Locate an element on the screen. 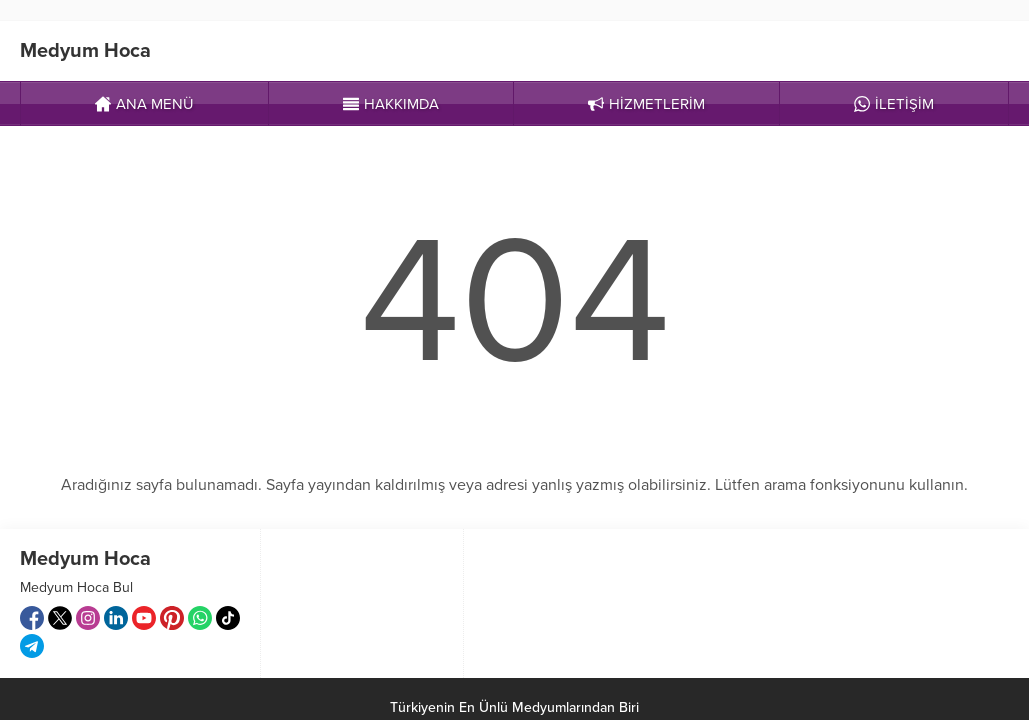  Medyum Hoca is located at coordinates (85, 51).